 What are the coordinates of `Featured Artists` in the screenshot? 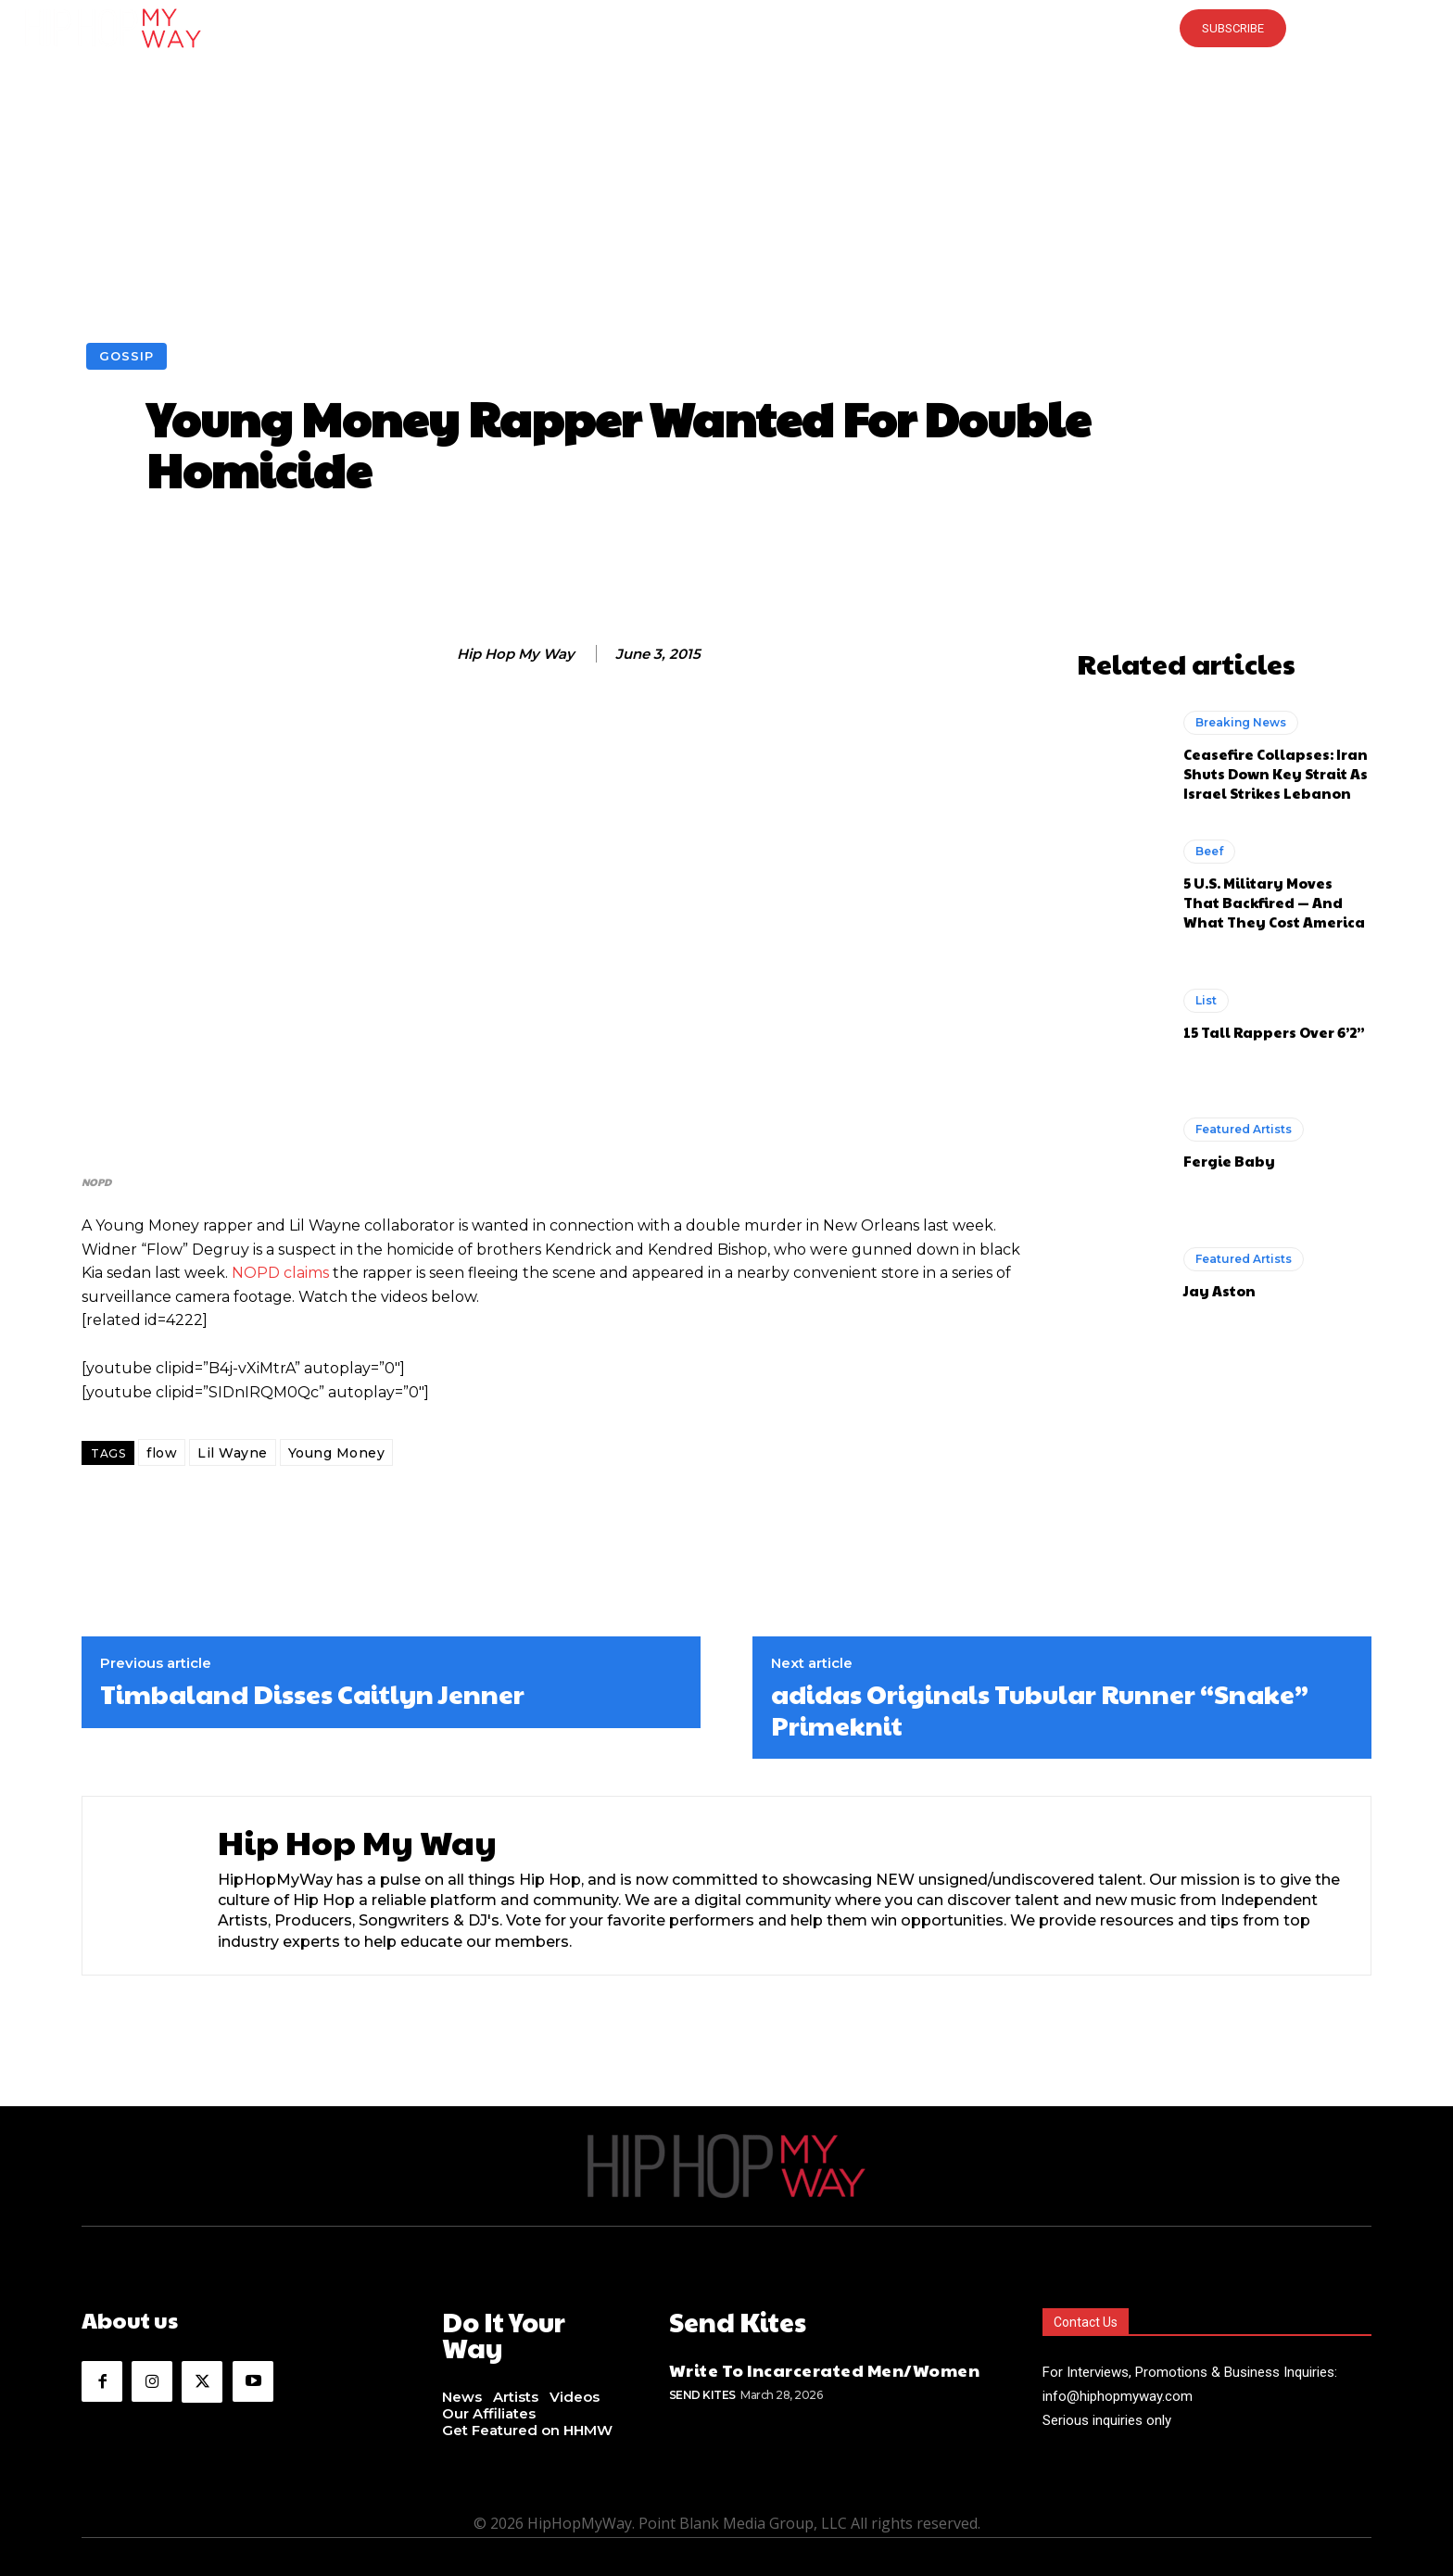 It's located at (1243, 1129).